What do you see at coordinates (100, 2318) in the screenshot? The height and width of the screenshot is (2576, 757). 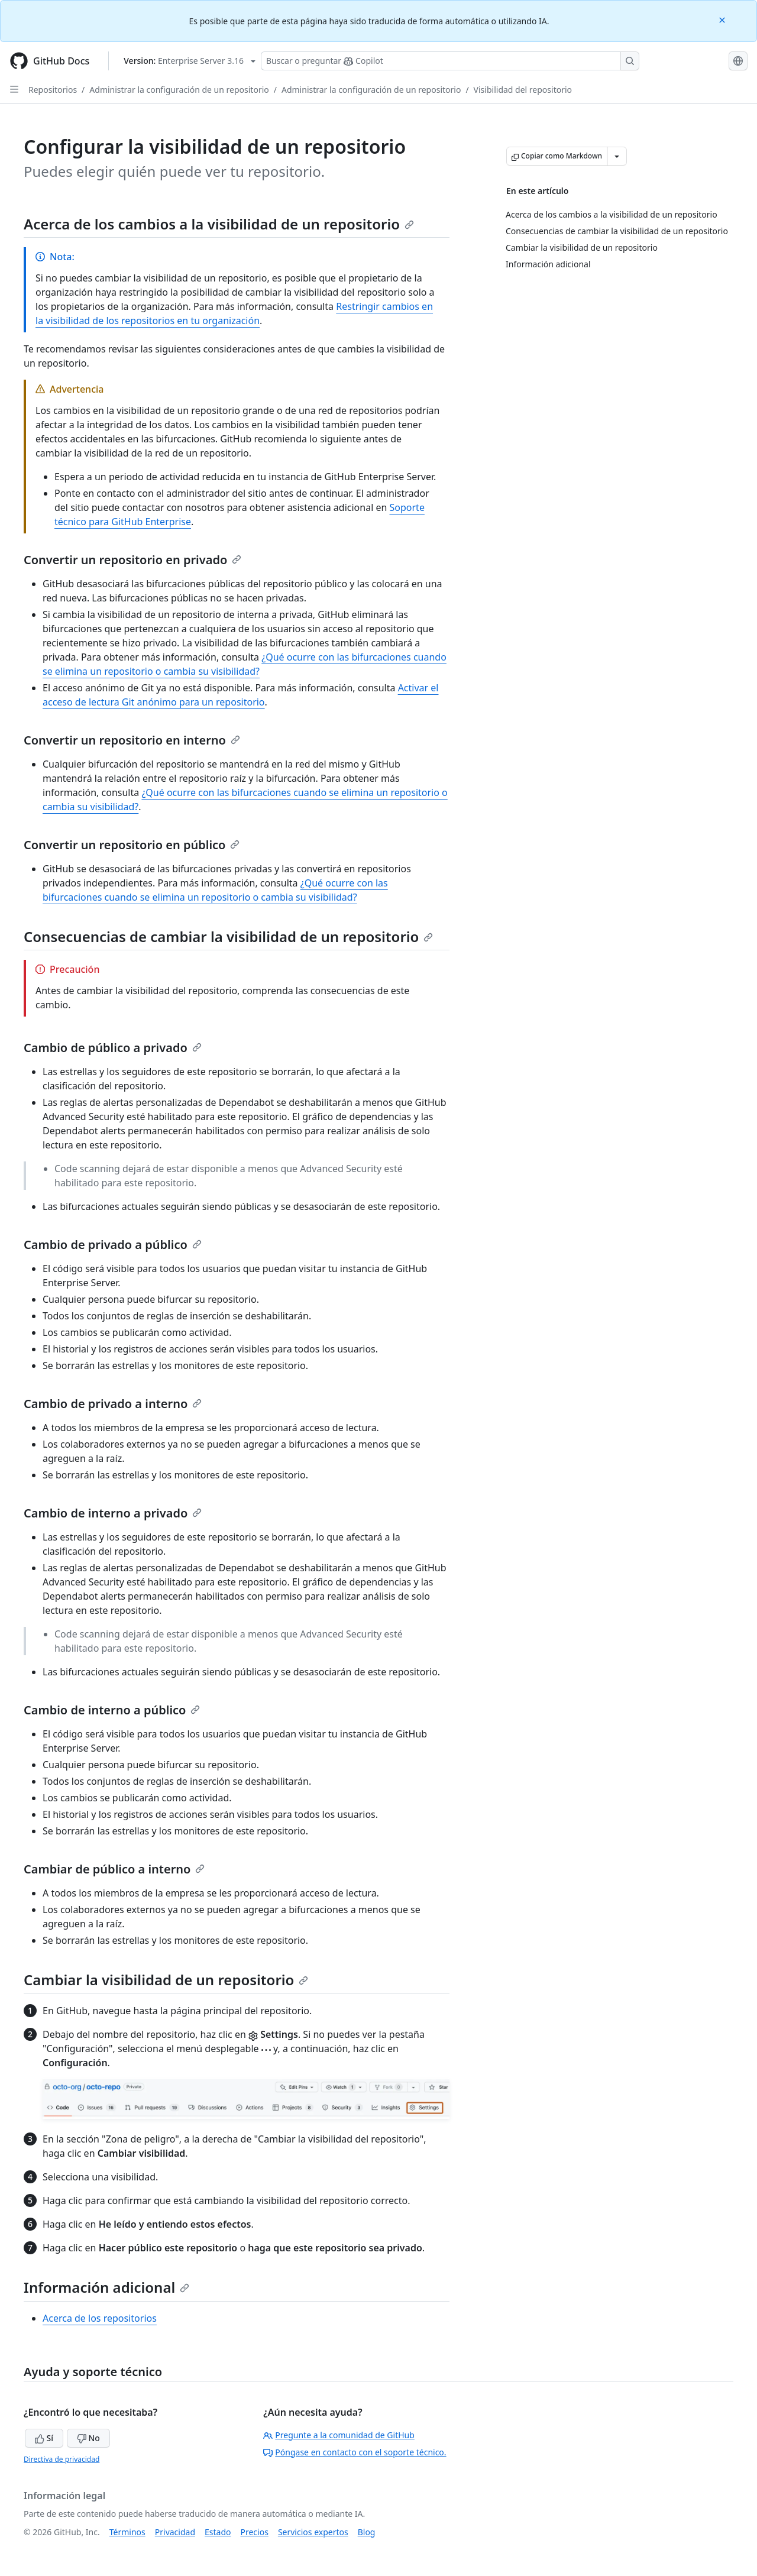 I see `Acerca de los repositorios` at bounding box center [100, 2318].